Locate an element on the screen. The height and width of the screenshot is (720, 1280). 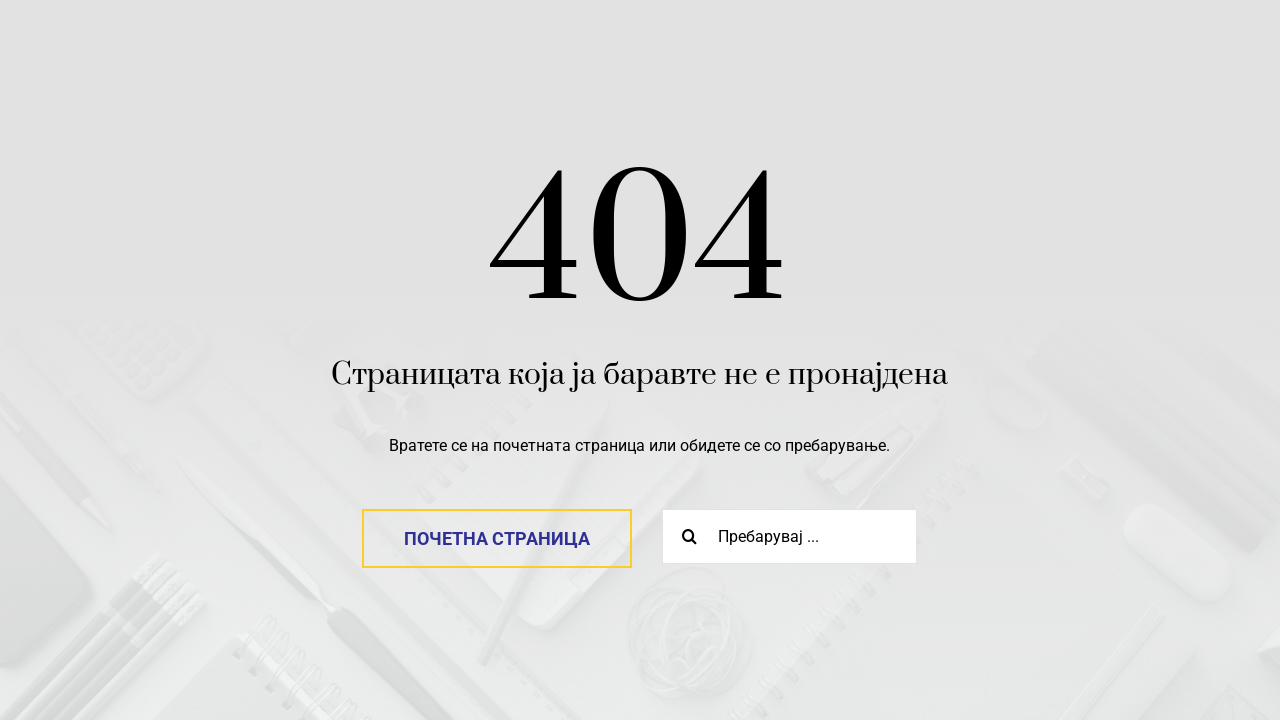
[Search] is located at coordinates (689, 536).